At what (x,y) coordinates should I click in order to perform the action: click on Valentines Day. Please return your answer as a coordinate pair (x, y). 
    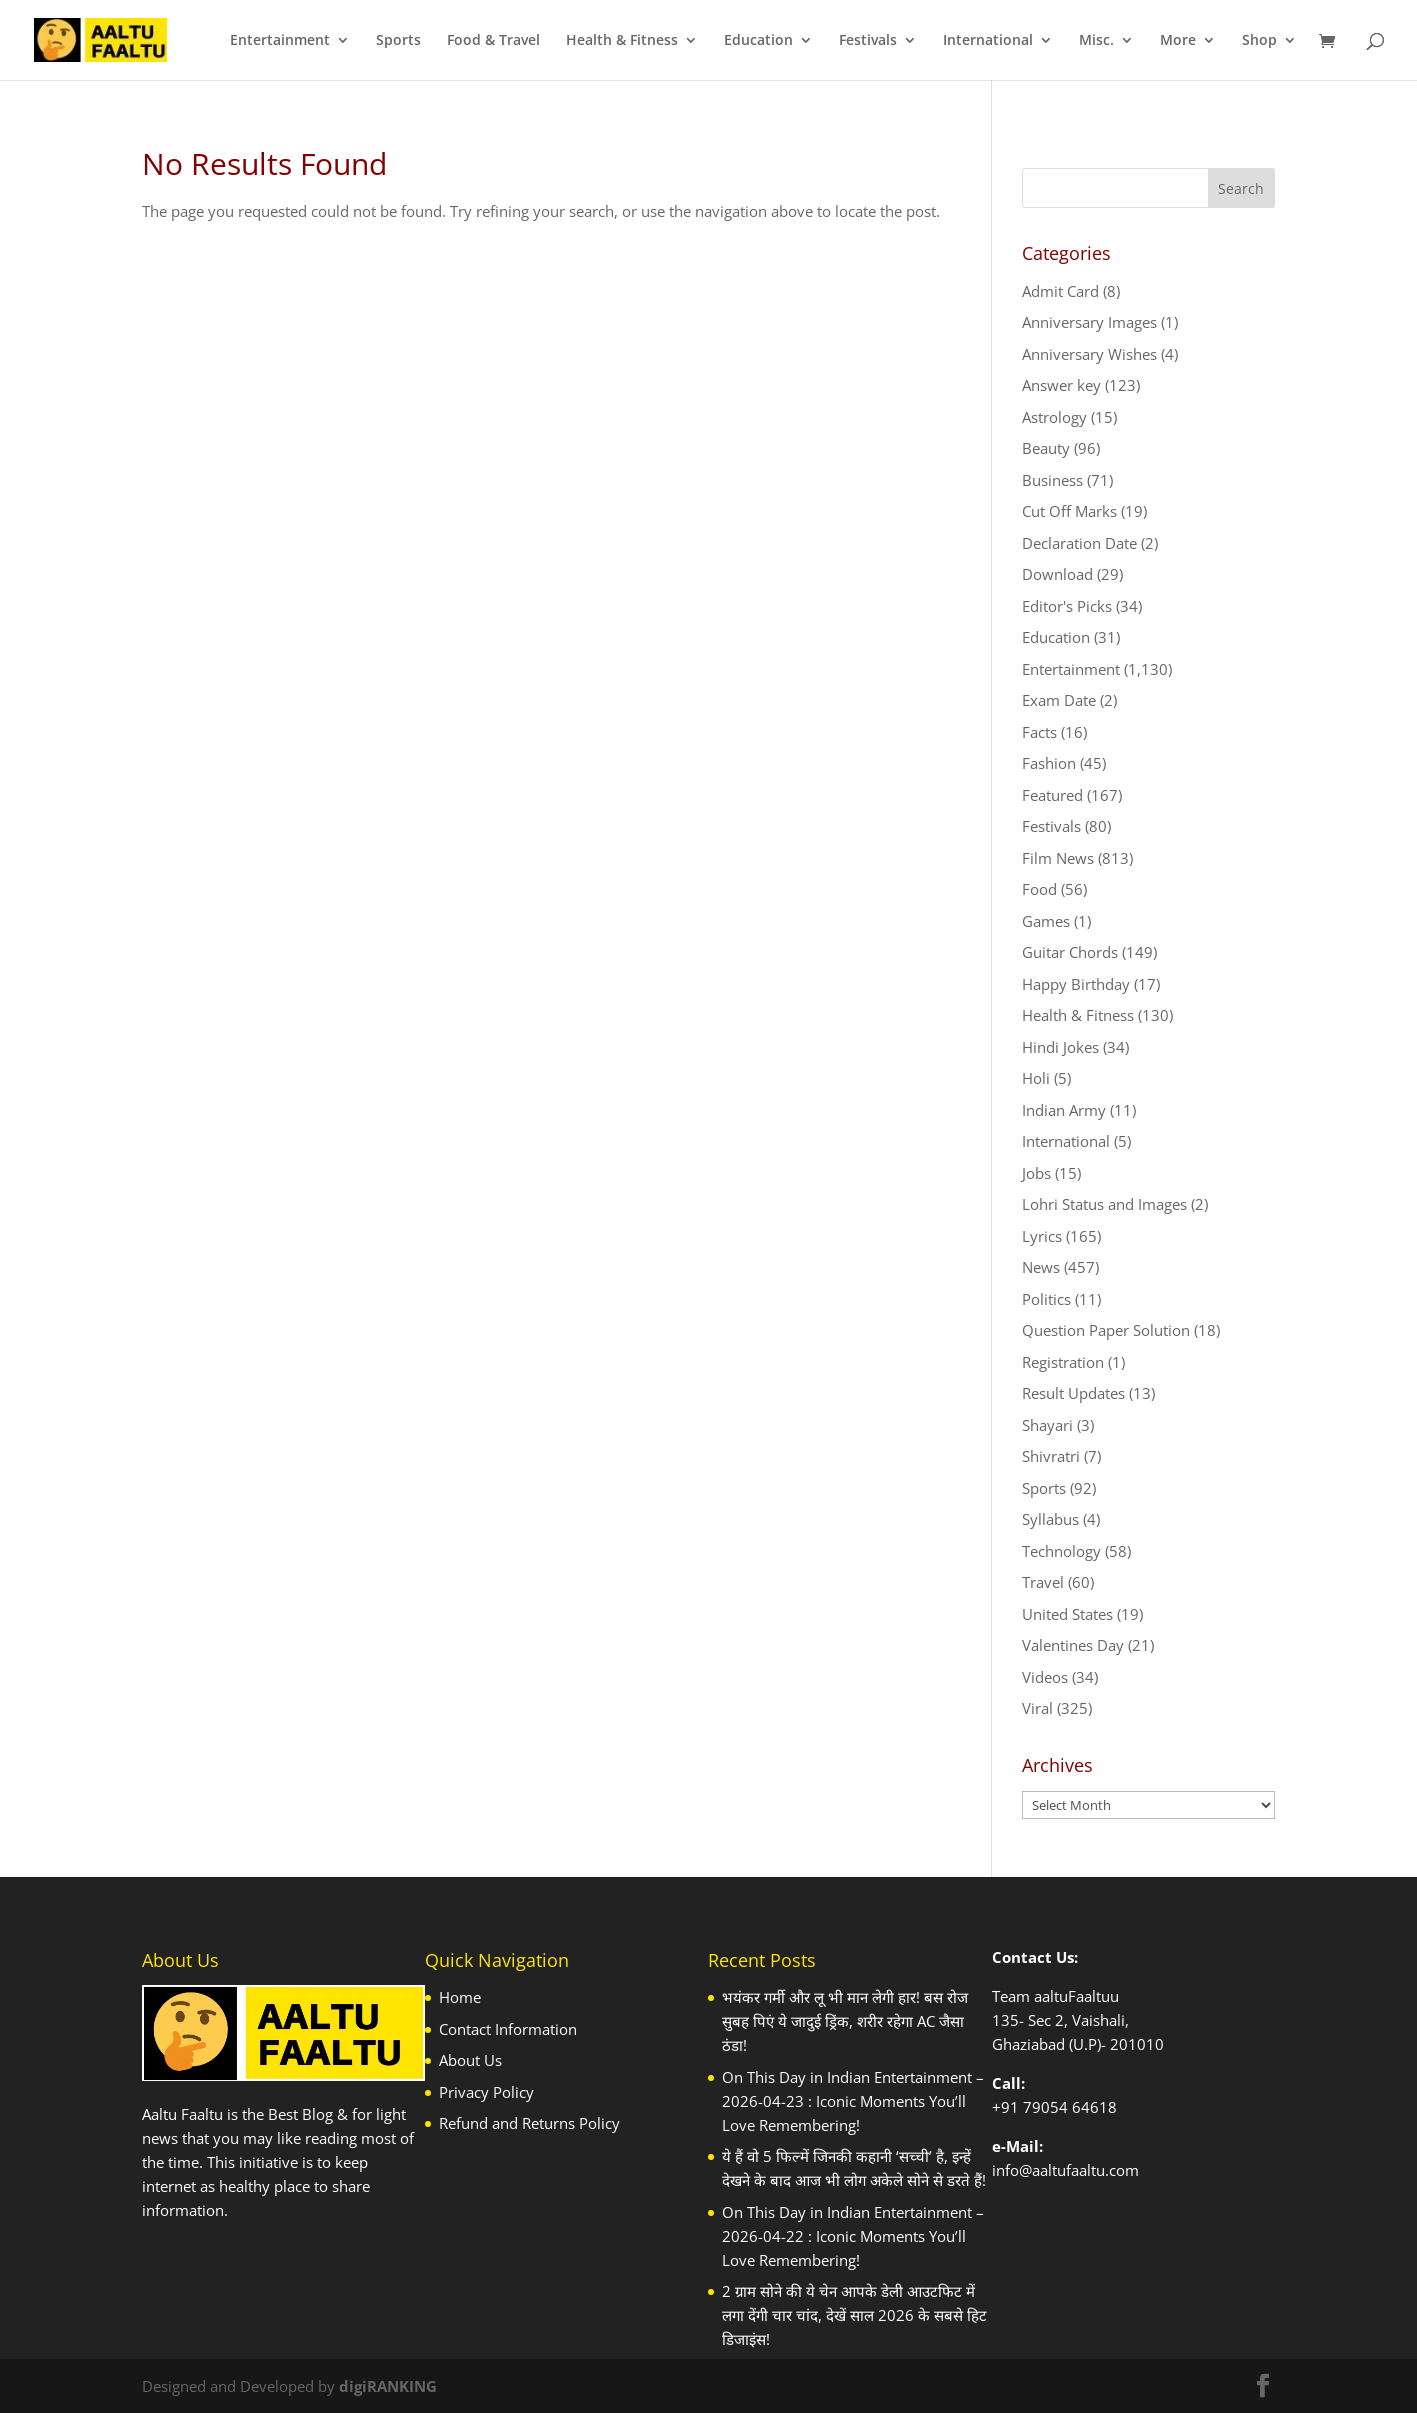
    Looking at the image, I should click on (1073, 1645).